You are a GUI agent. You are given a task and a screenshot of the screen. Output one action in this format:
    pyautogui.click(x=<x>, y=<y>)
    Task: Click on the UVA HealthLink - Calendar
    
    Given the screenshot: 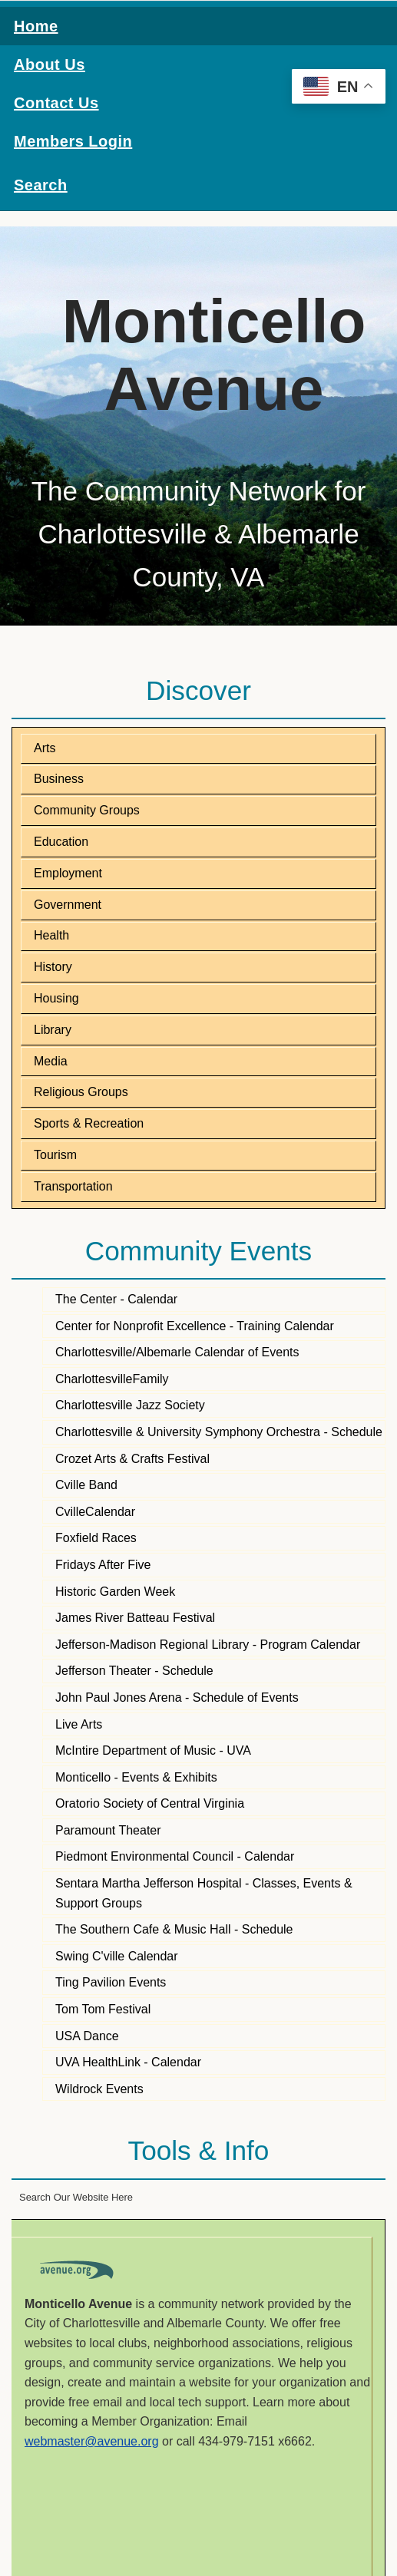 What is the action you would take?
    pyautogui.click(x=128, y=2062)
    